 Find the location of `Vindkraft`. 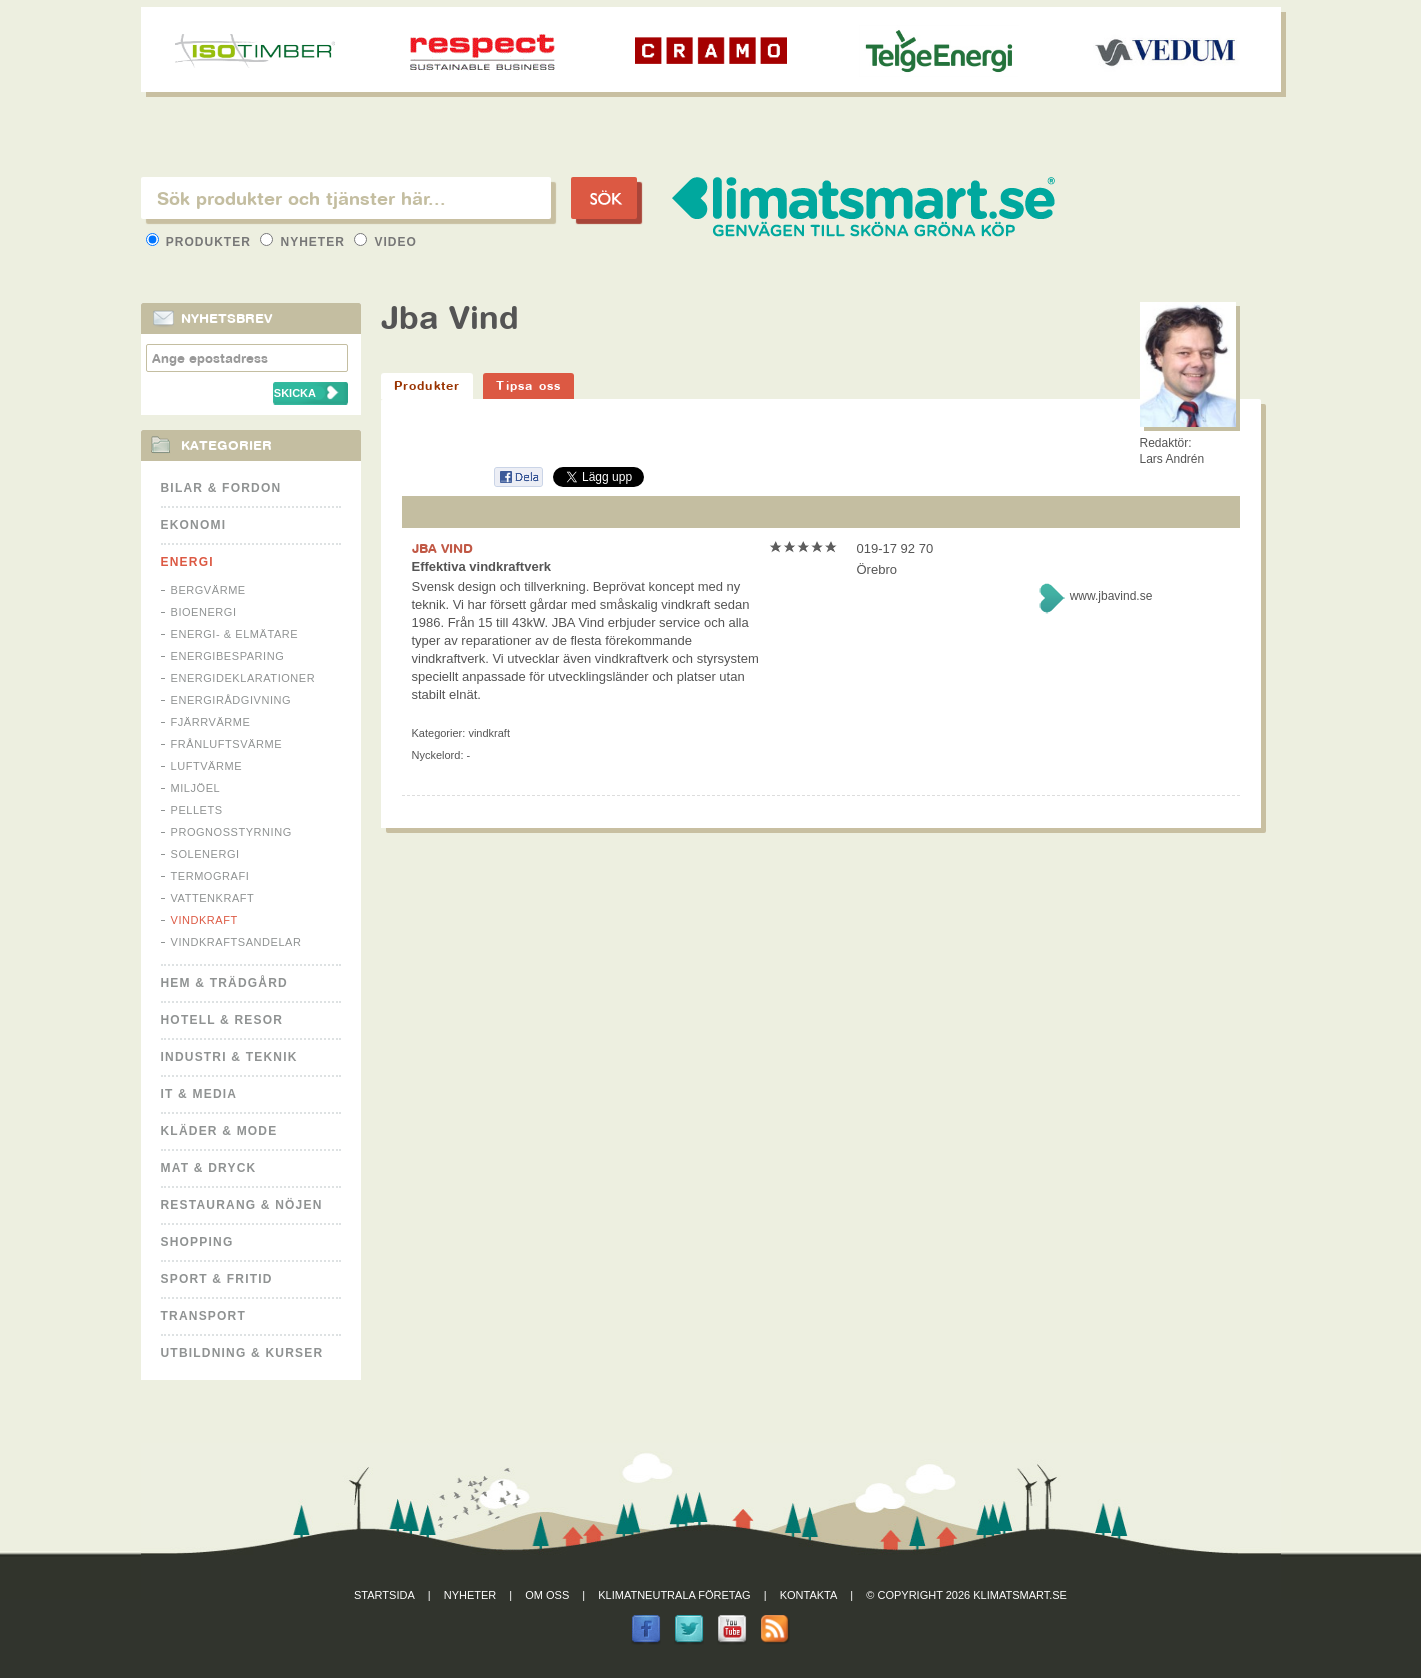

Vindkraft is located at coordinates (204, 920).